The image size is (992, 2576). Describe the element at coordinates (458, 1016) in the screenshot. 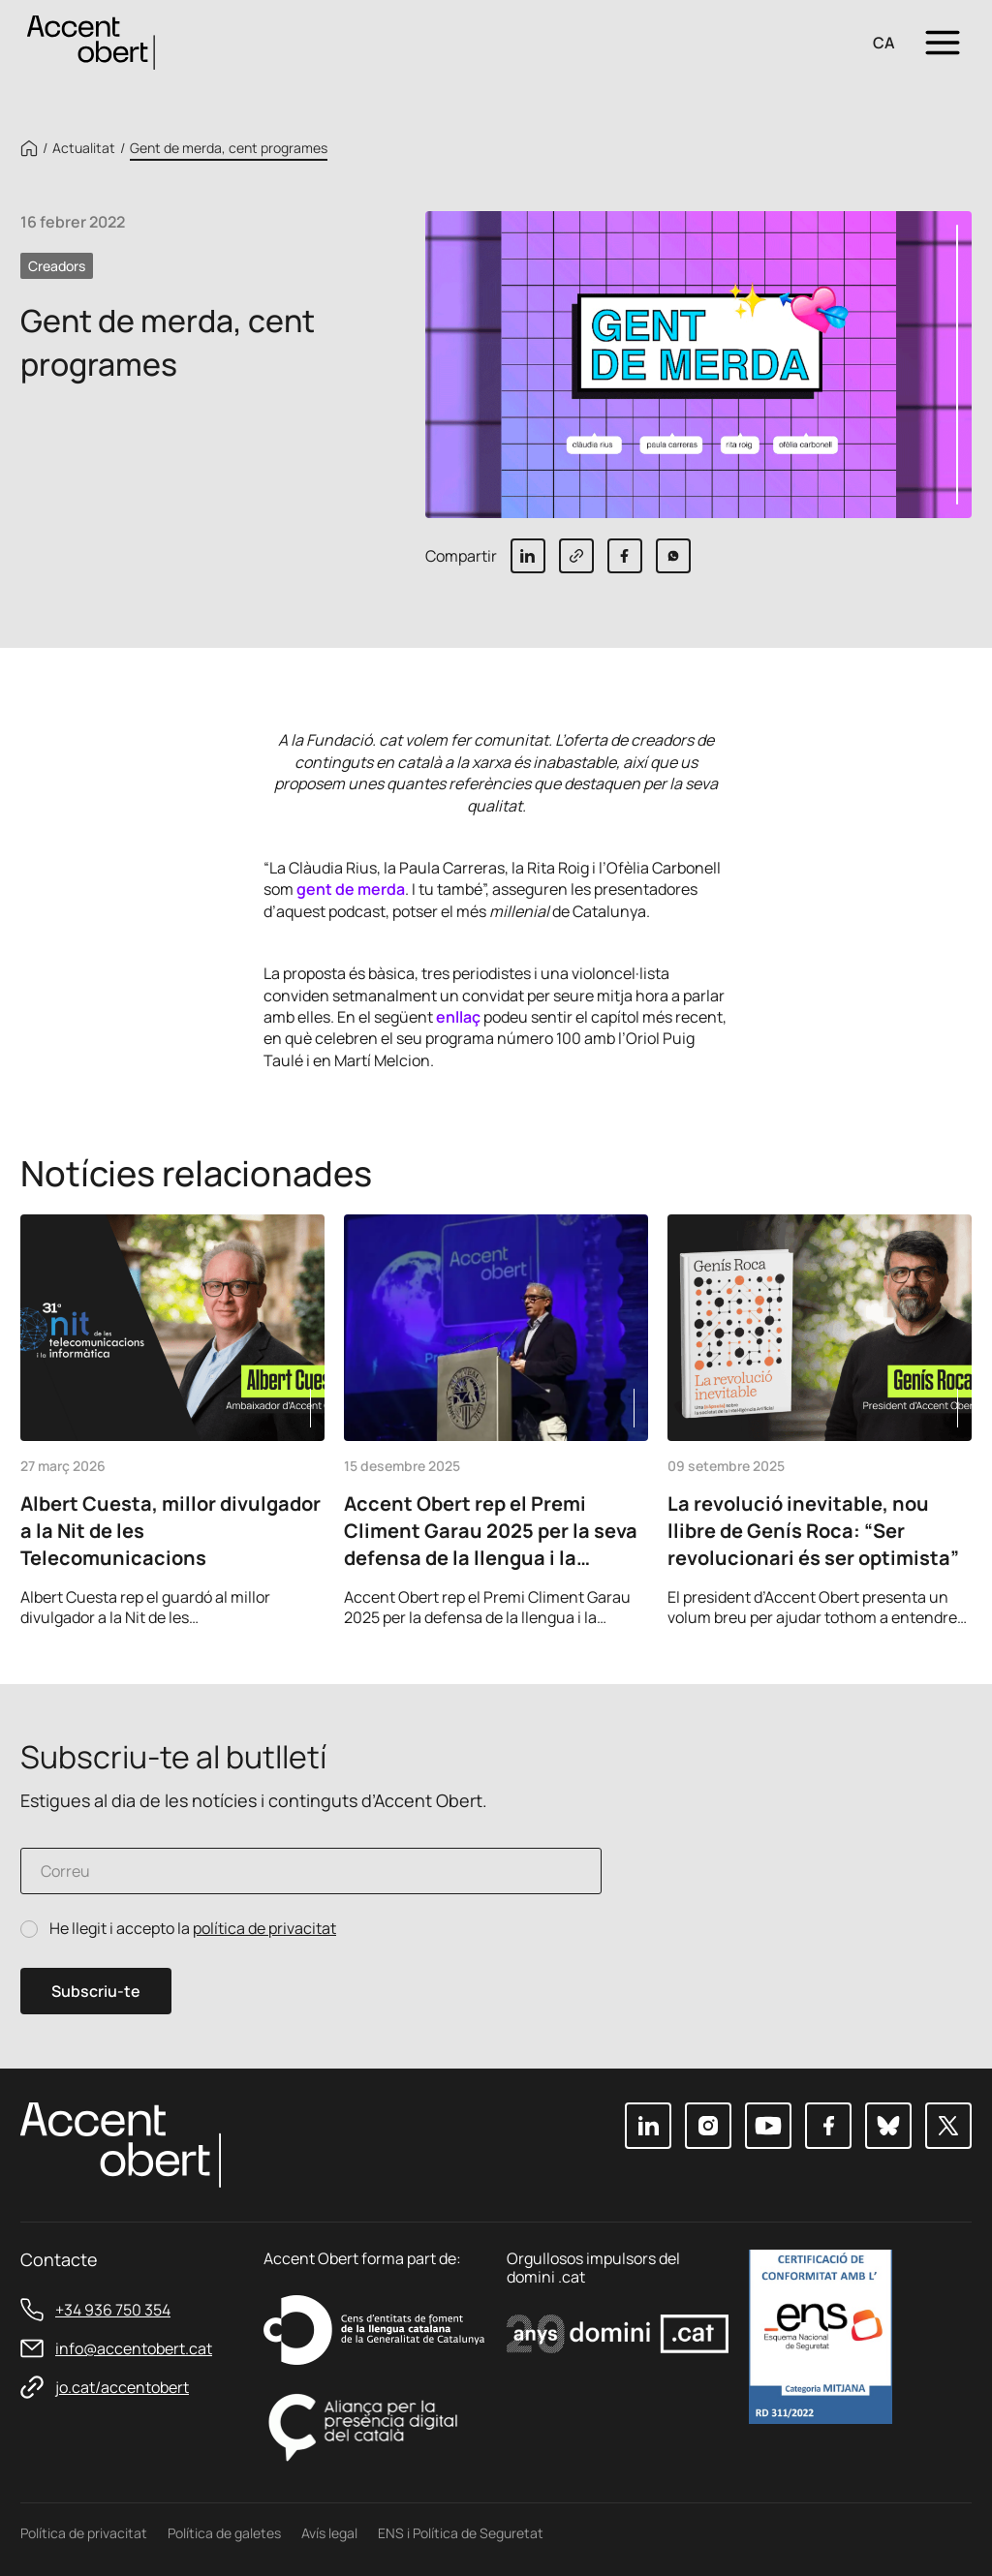

I see `enllaç` at that location.